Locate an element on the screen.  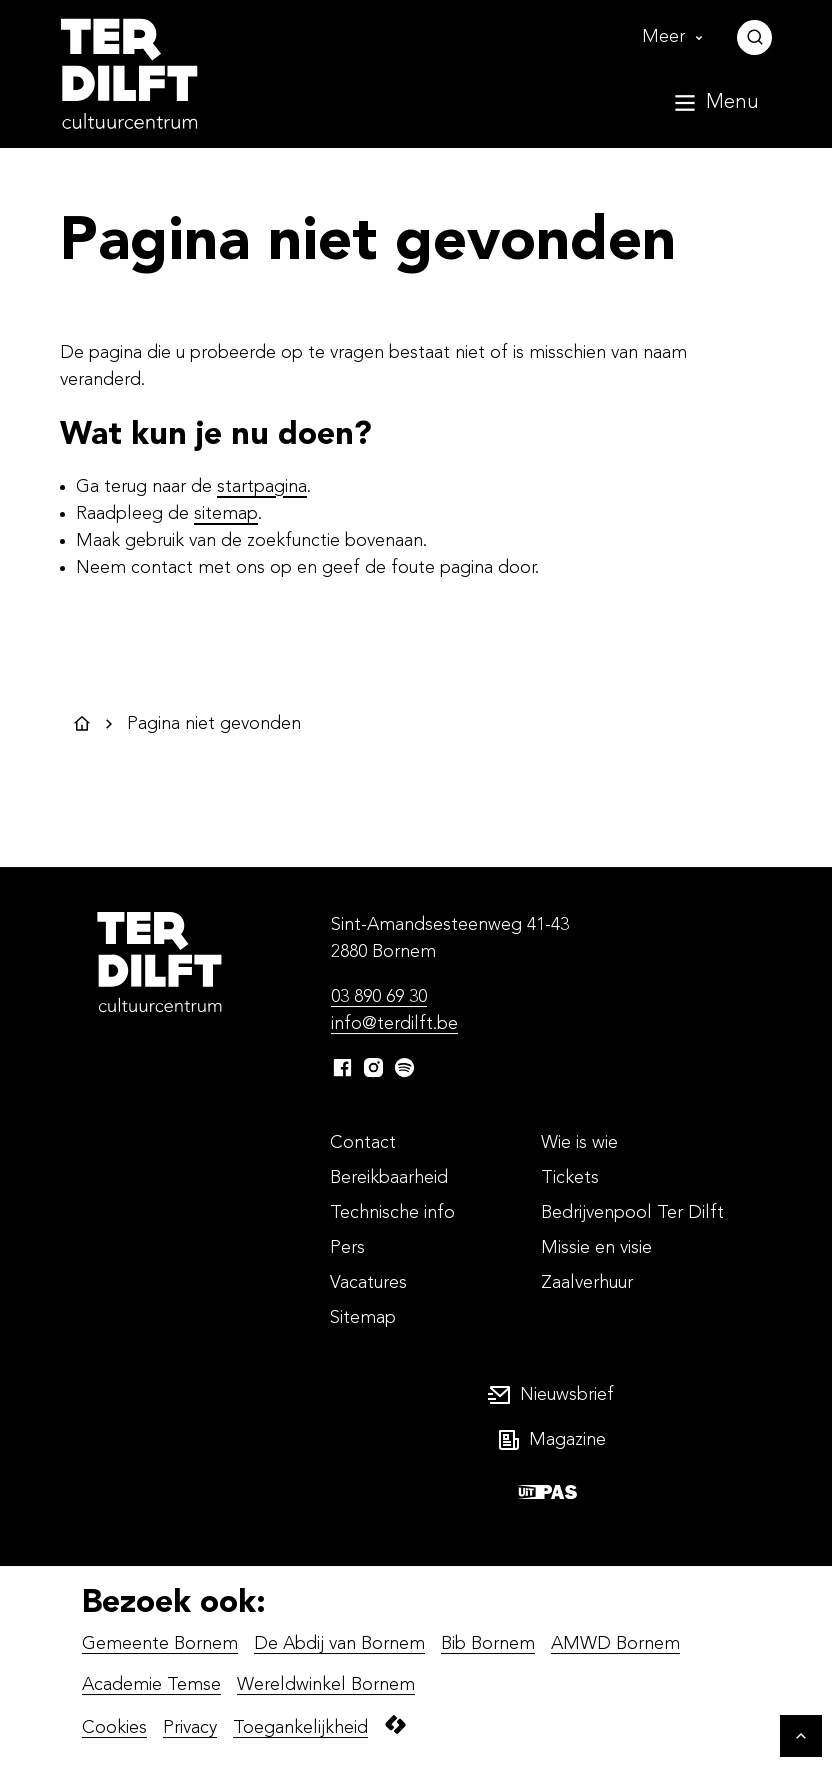
sitemap is located at coordinates (226, 514).